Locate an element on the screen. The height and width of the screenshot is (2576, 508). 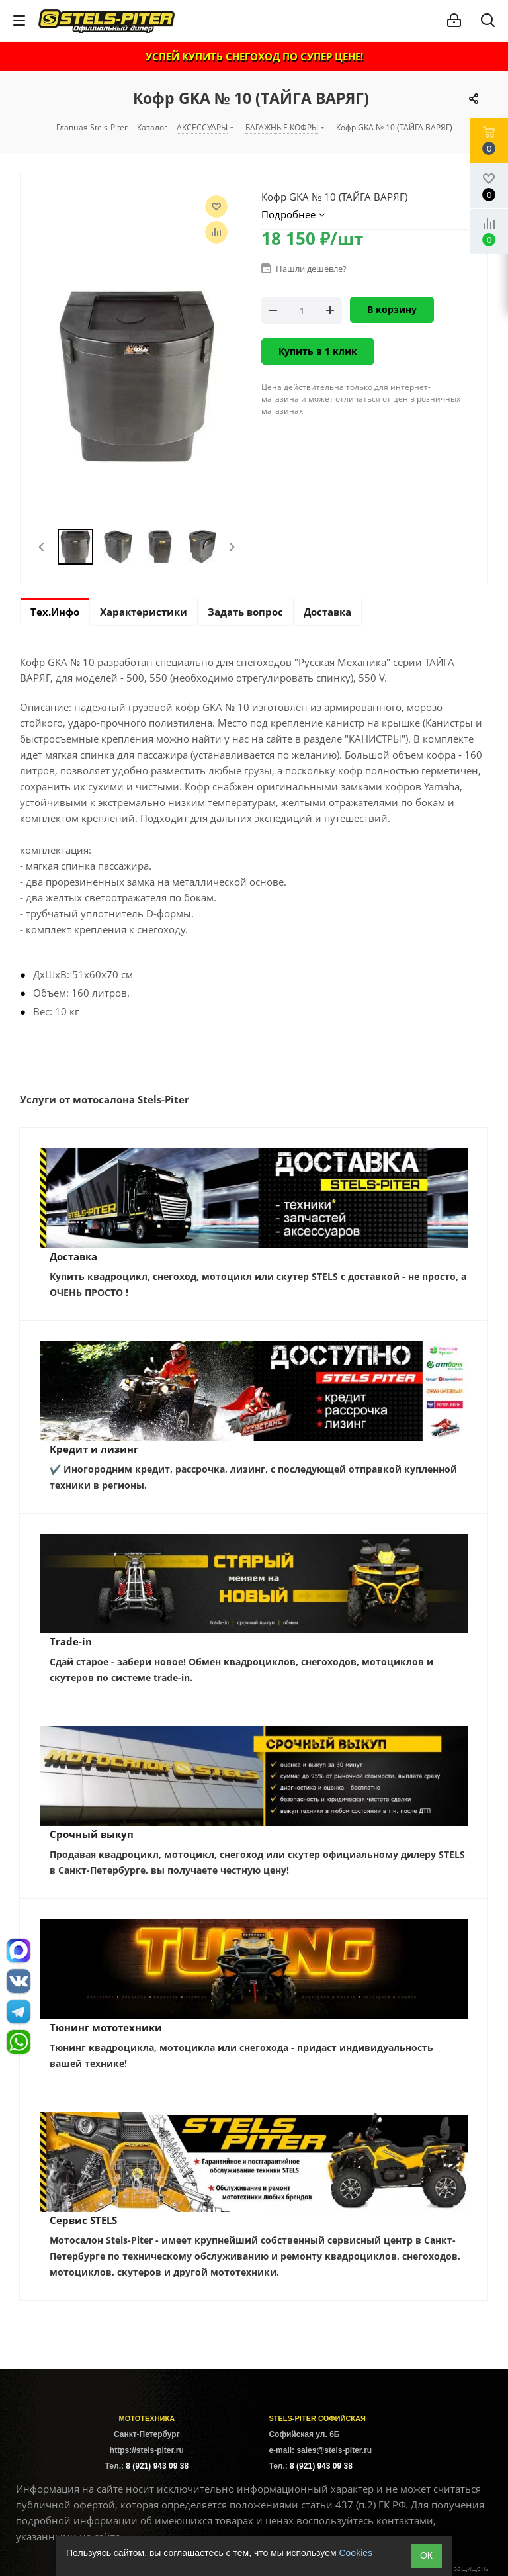
Тюнинг мототехники is located at coordinates (106, 2027).